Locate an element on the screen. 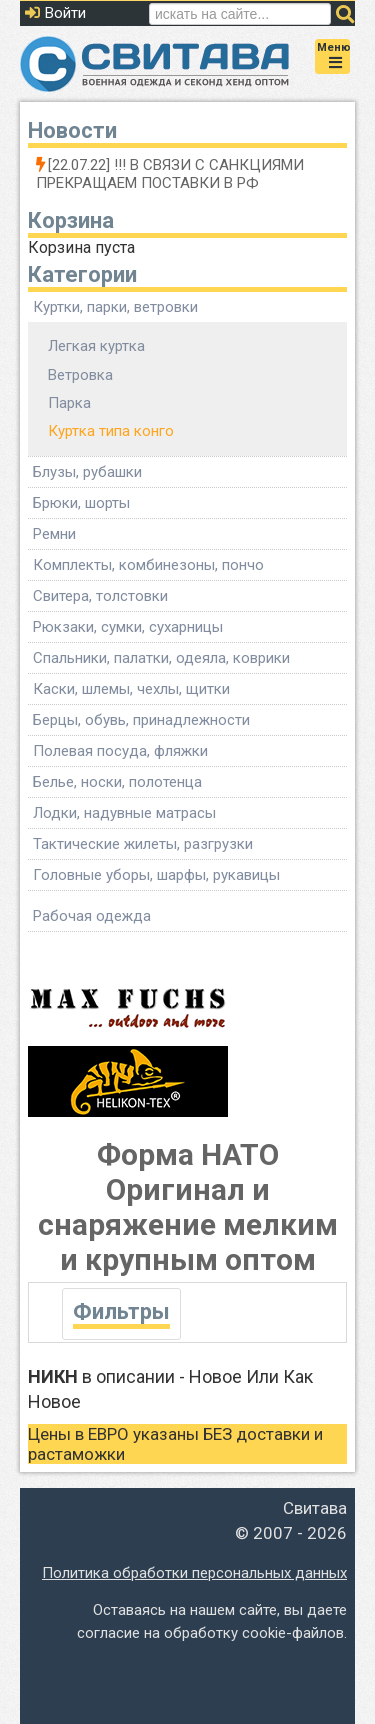 The image size is (375, 1724). Берцы, обувь, принадлежности is located at coordinates (141, 720).